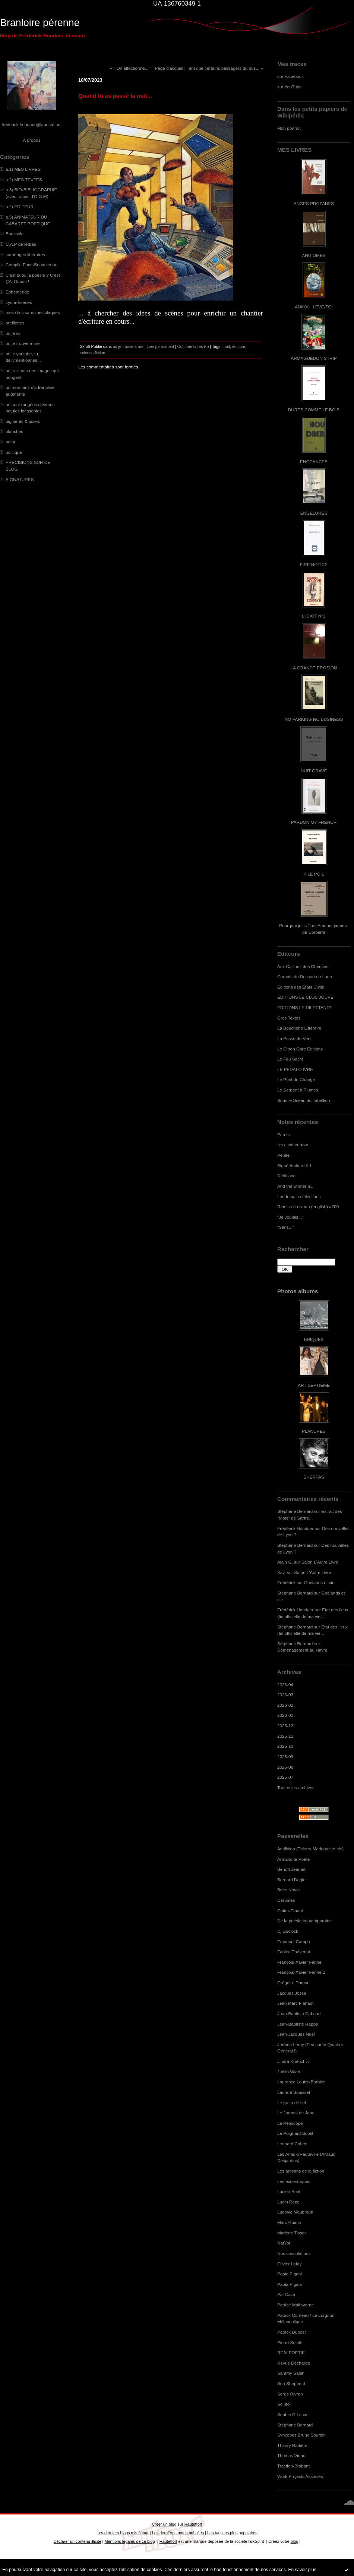 The height and width of the screenshot is (2576, 354). Describe the element at coordinates (14, 452) in the screenshot. I see `politique` at that location.